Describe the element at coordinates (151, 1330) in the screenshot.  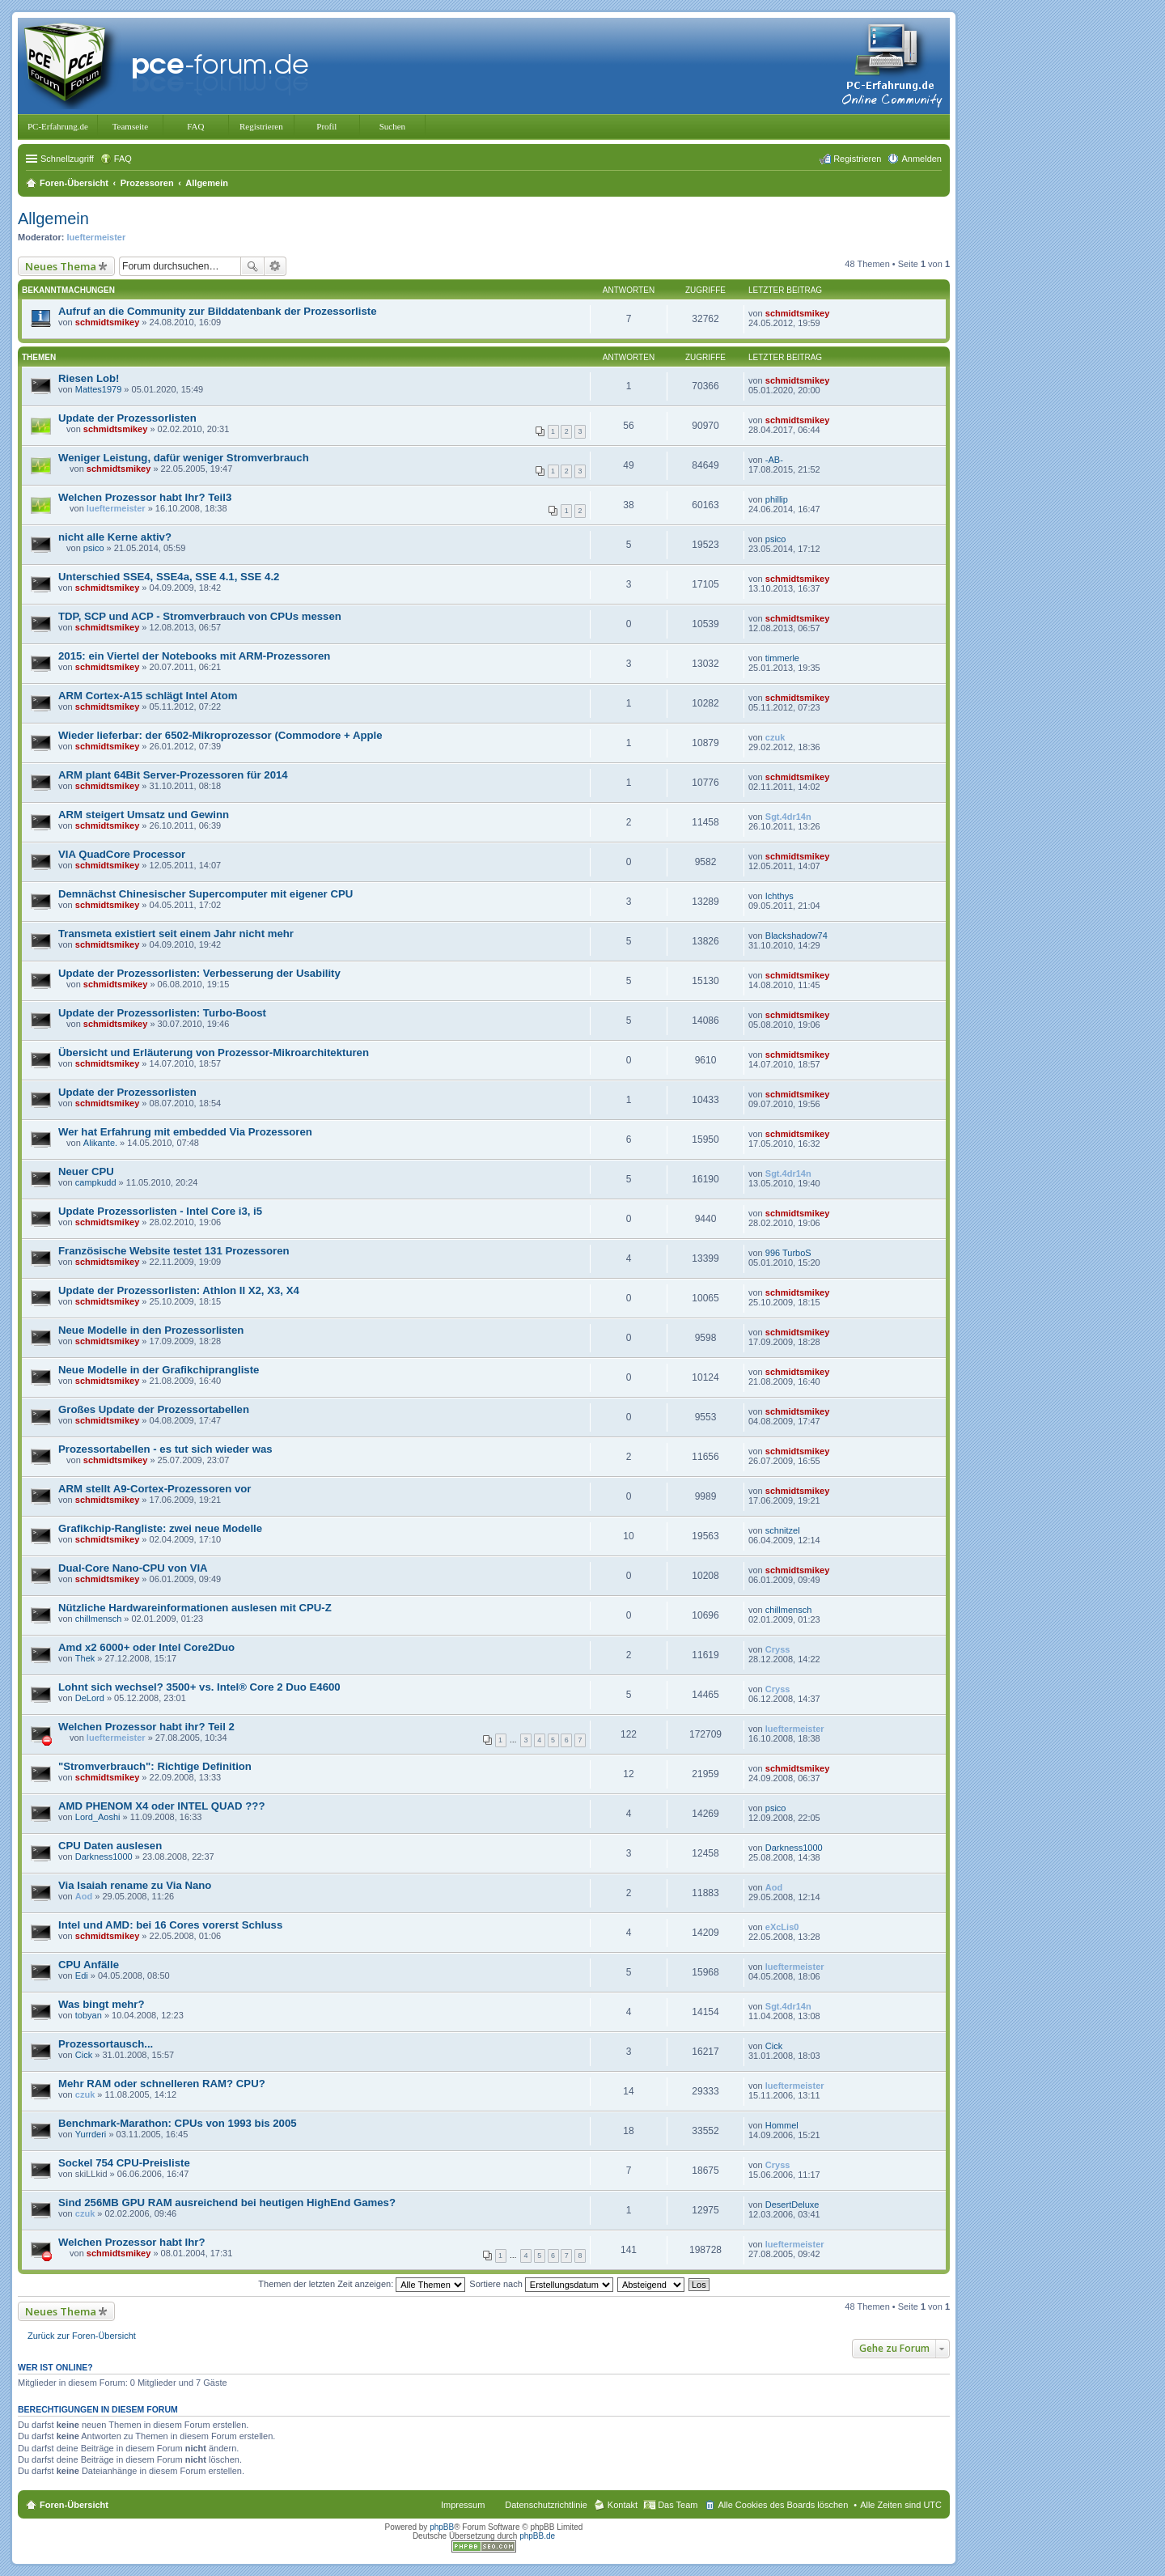
I see `Neue Modelle in den Prozessorlisten` at that location.